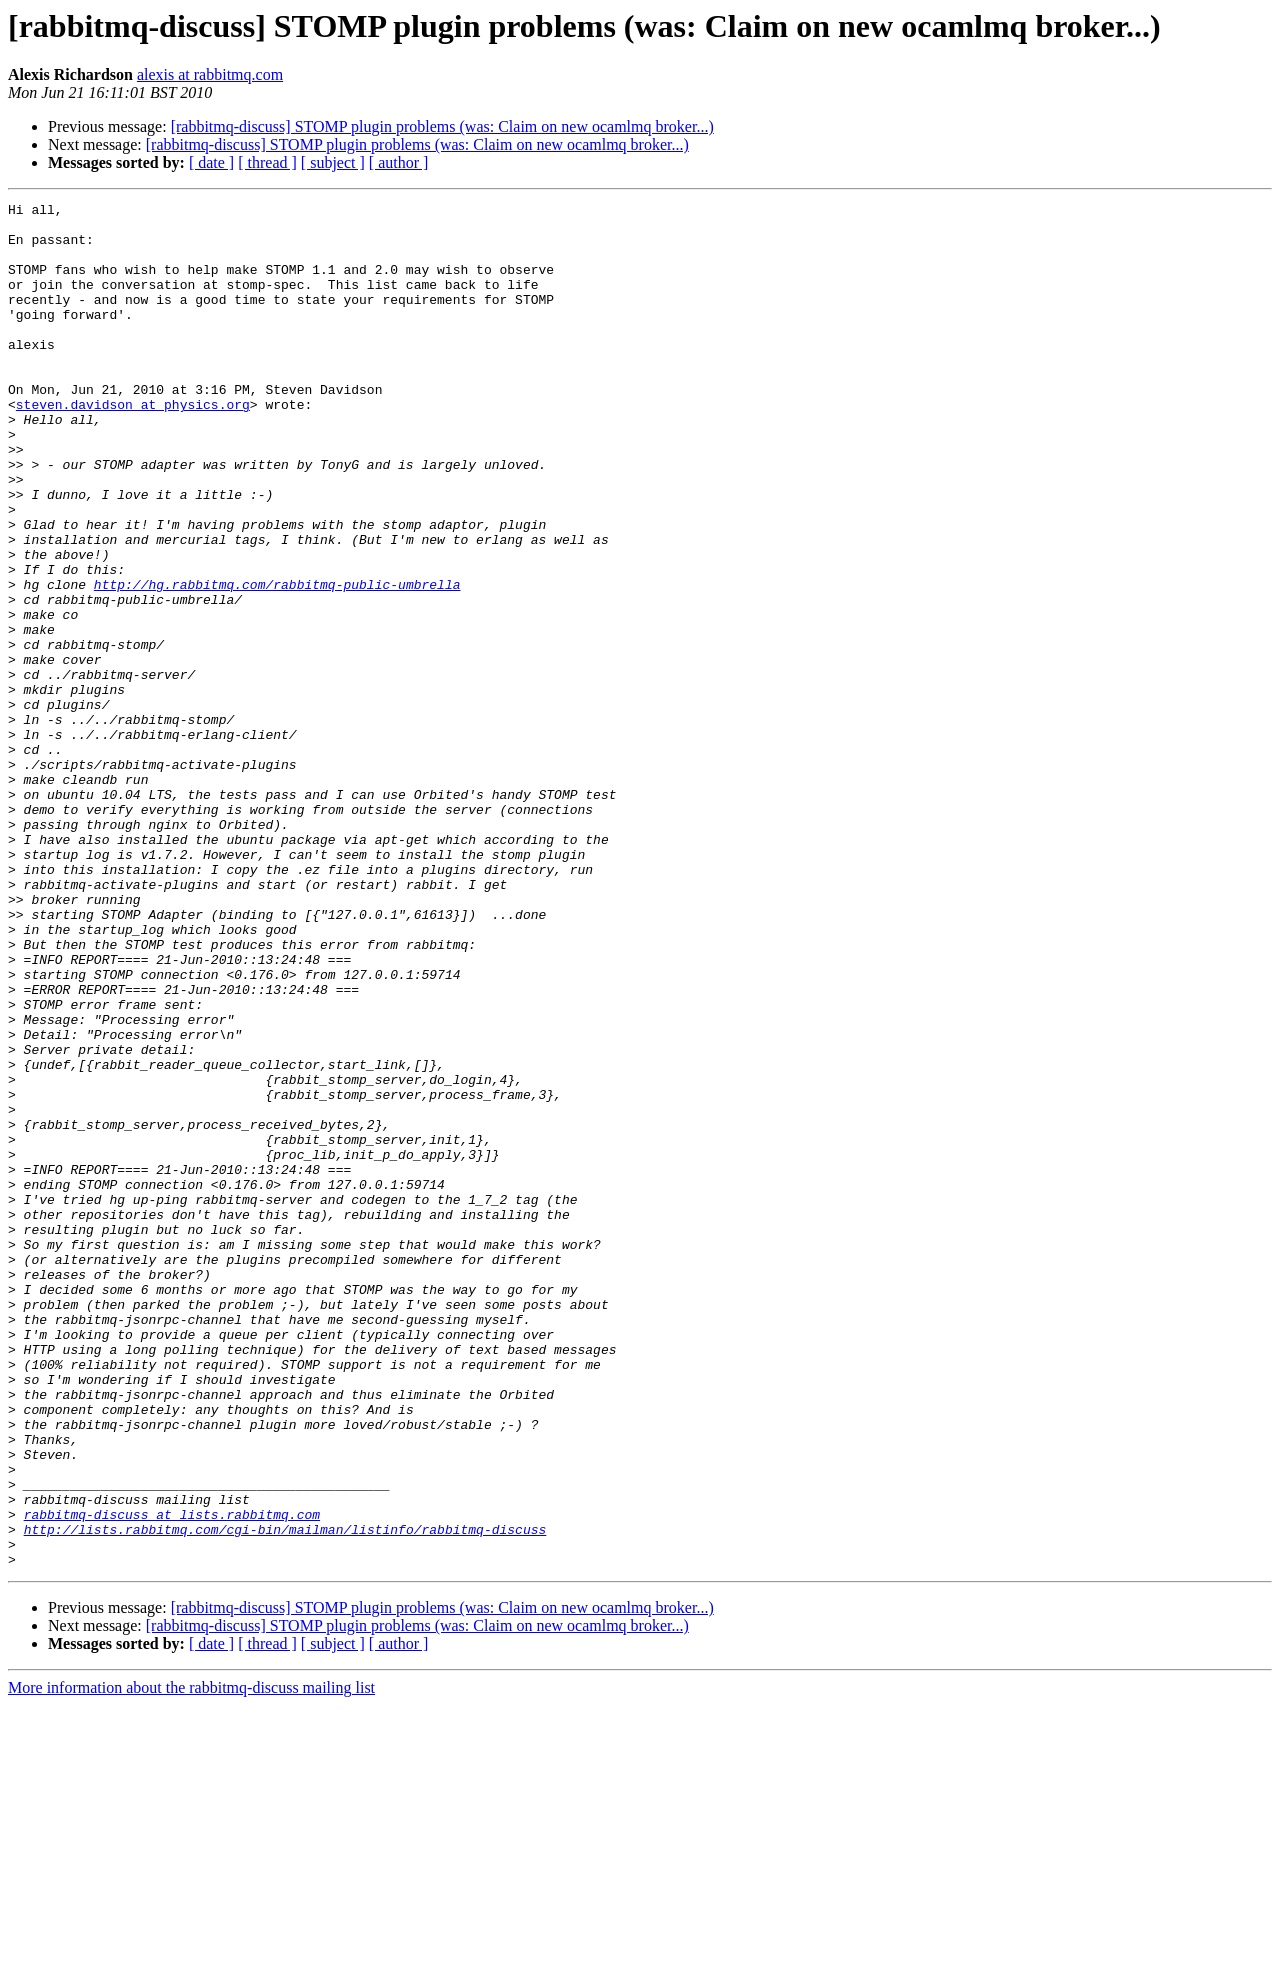 This screenshot has width=1280, height=1978. I want to click on [ thread ], so click(267, 162).